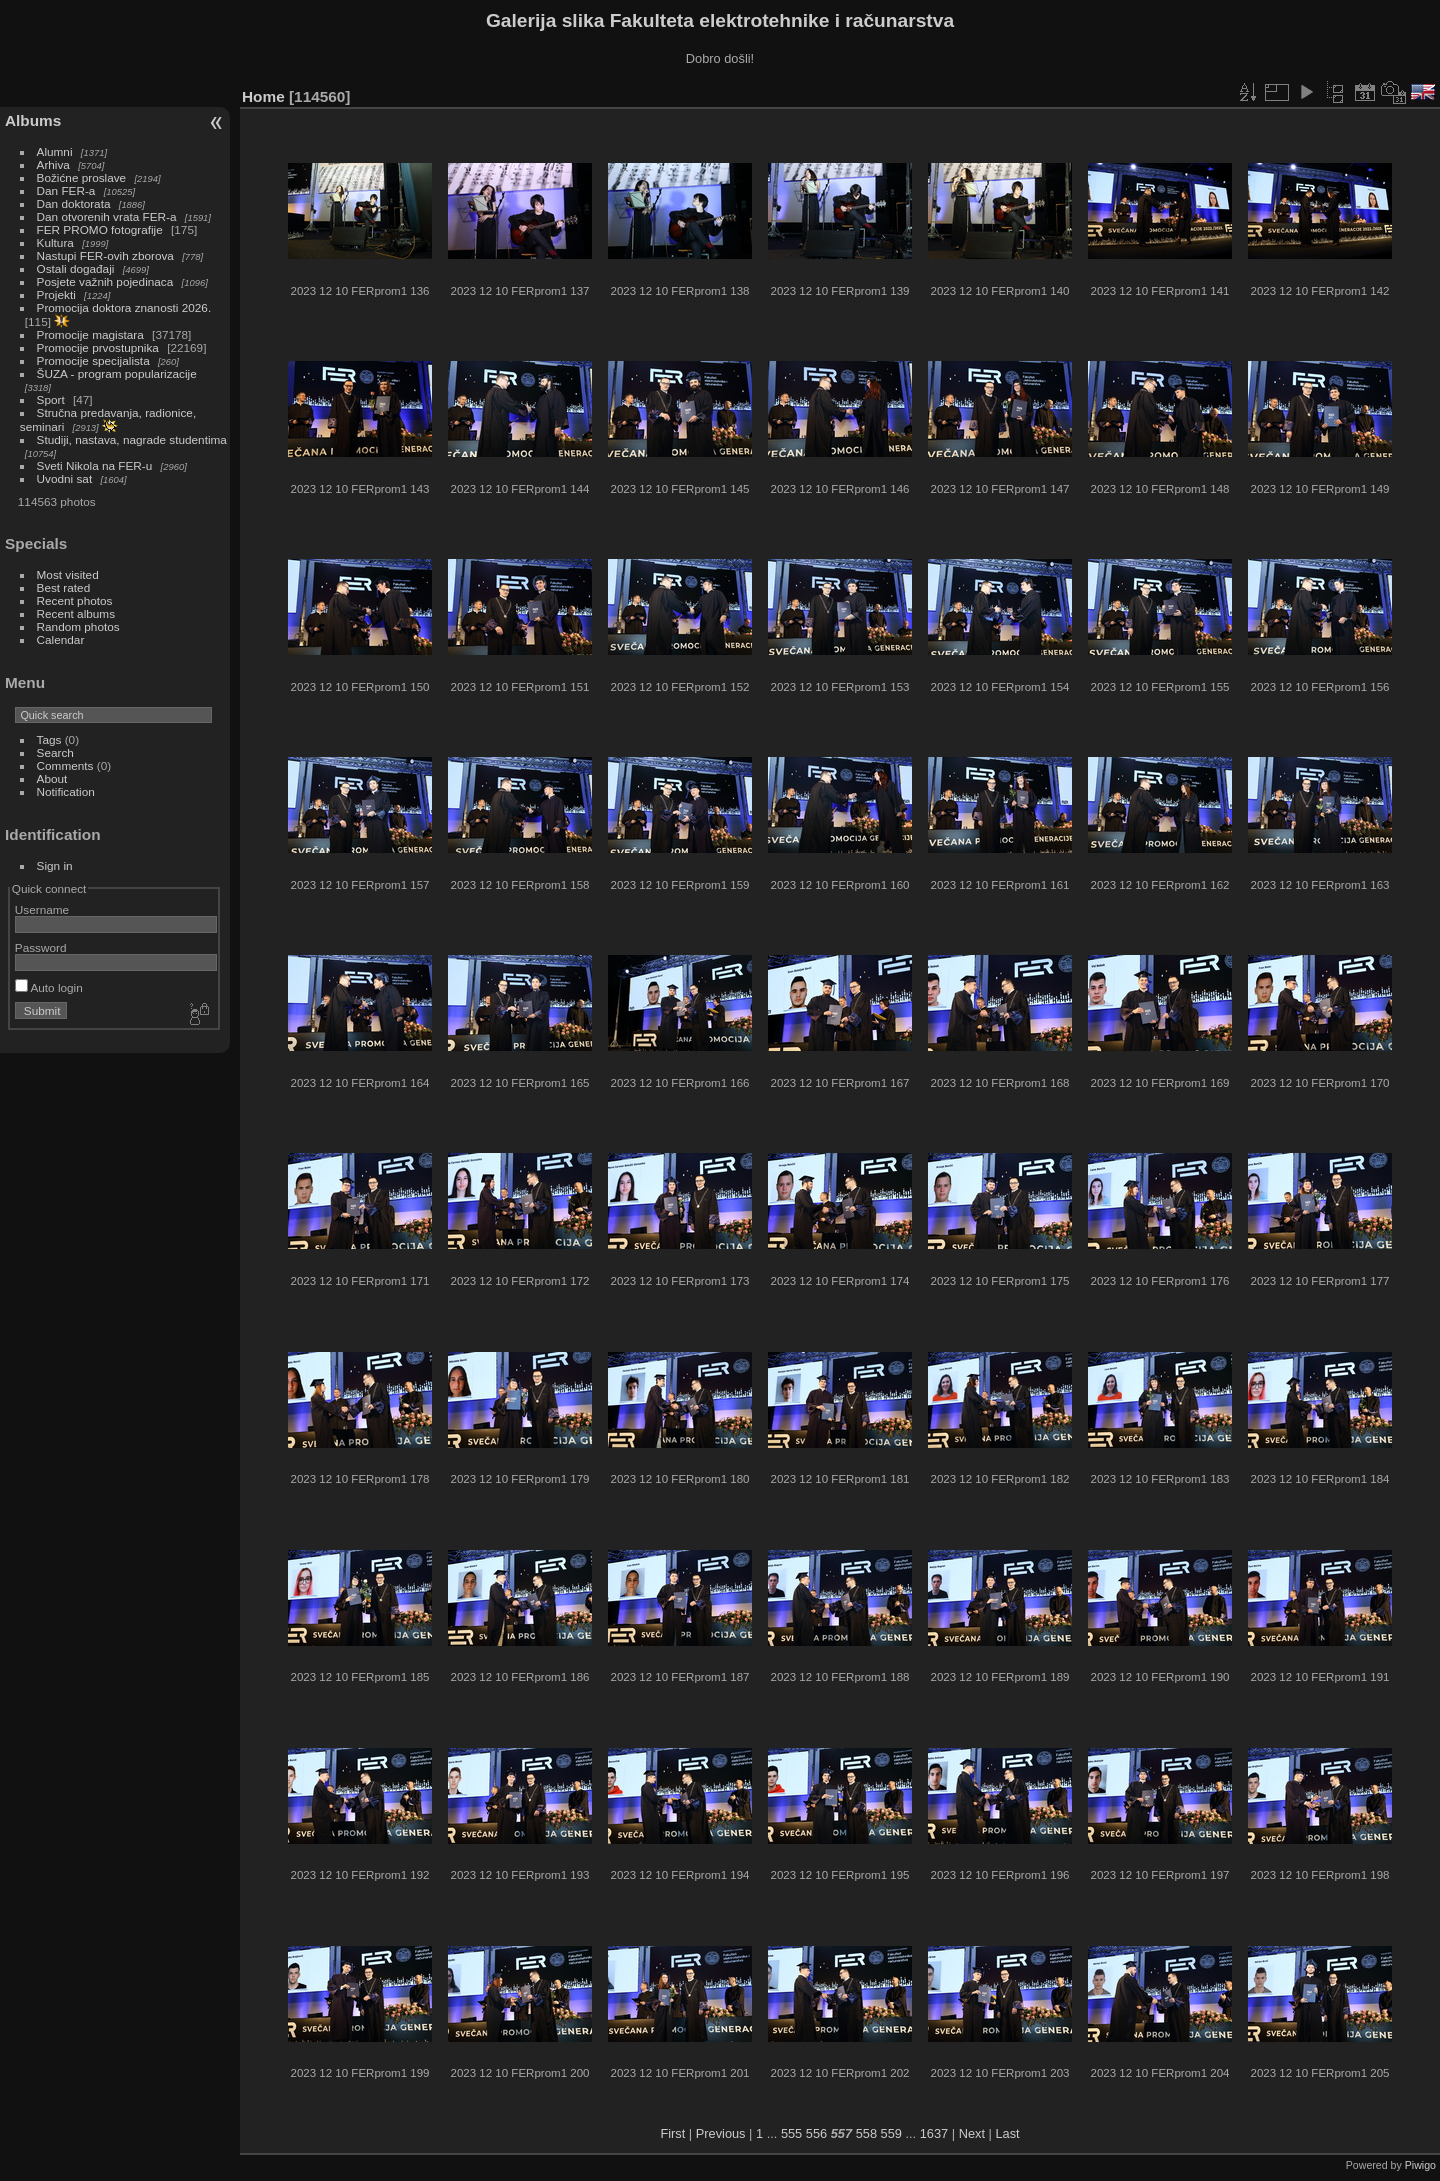 The height and width of the screenshot is (2181, 1440). What do you see at coordinates (66, 791) in the screenshot?
I see `Notification` at bounding box center [66, 791].